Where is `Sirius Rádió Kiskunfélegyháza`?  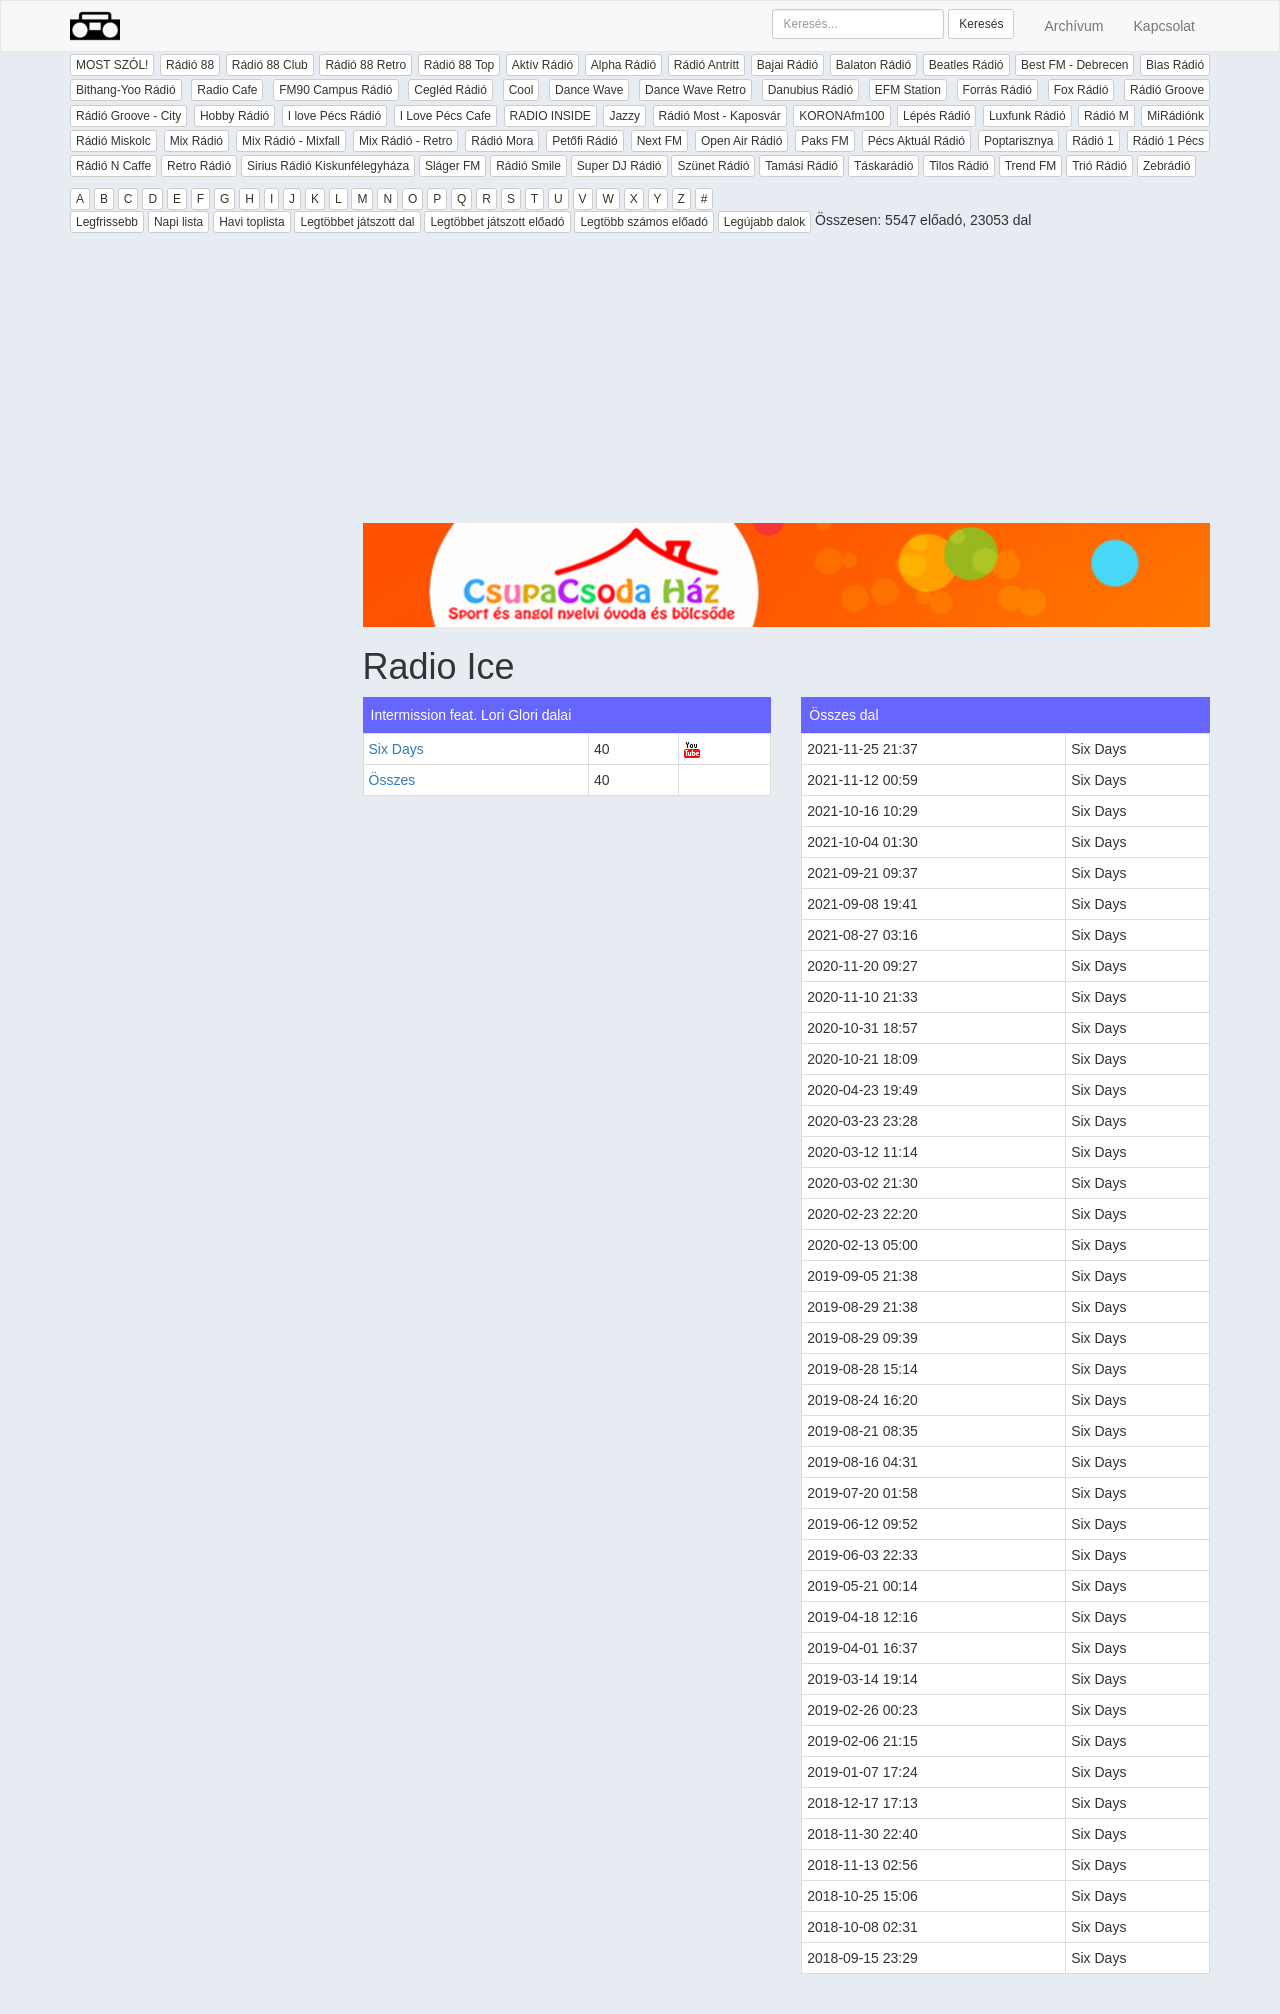 Sirius Rádió Kiskunfélegyháza is located at coordinates (328, 166).